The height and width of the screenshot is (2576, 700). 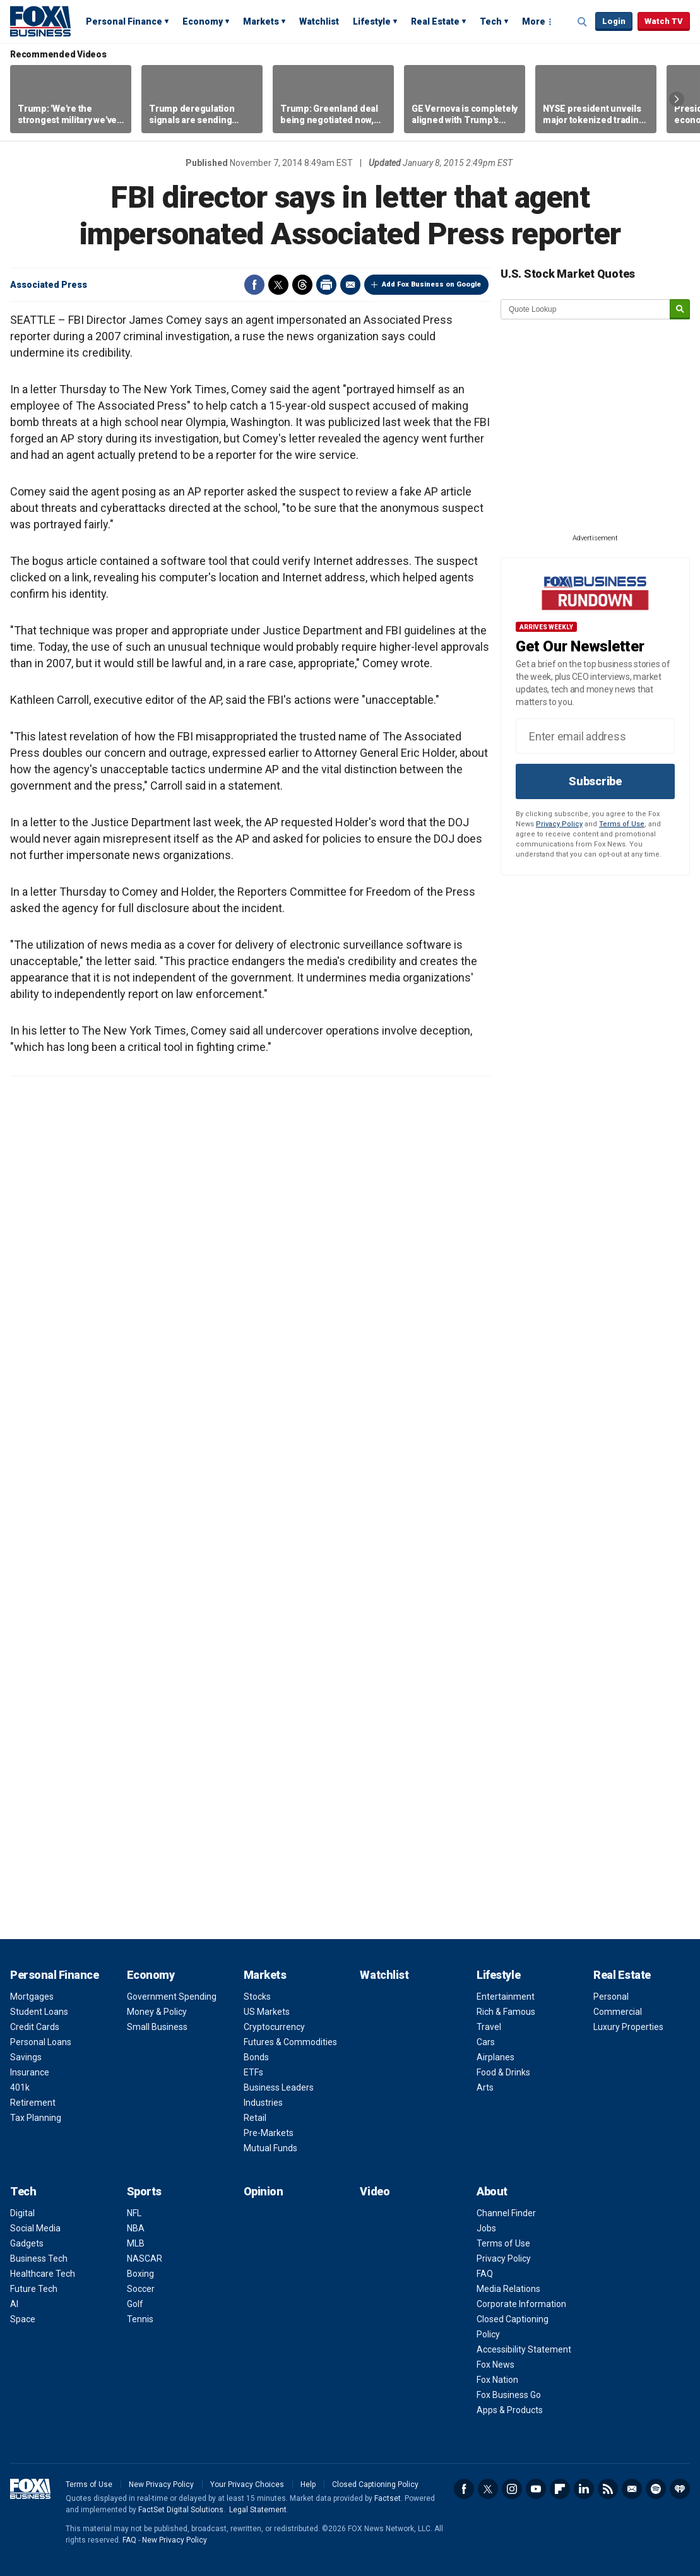 What do you see at coordinates (157, 2012) in the screenshot?
I see `Money & Policy` at bounding box center [157, 2012].